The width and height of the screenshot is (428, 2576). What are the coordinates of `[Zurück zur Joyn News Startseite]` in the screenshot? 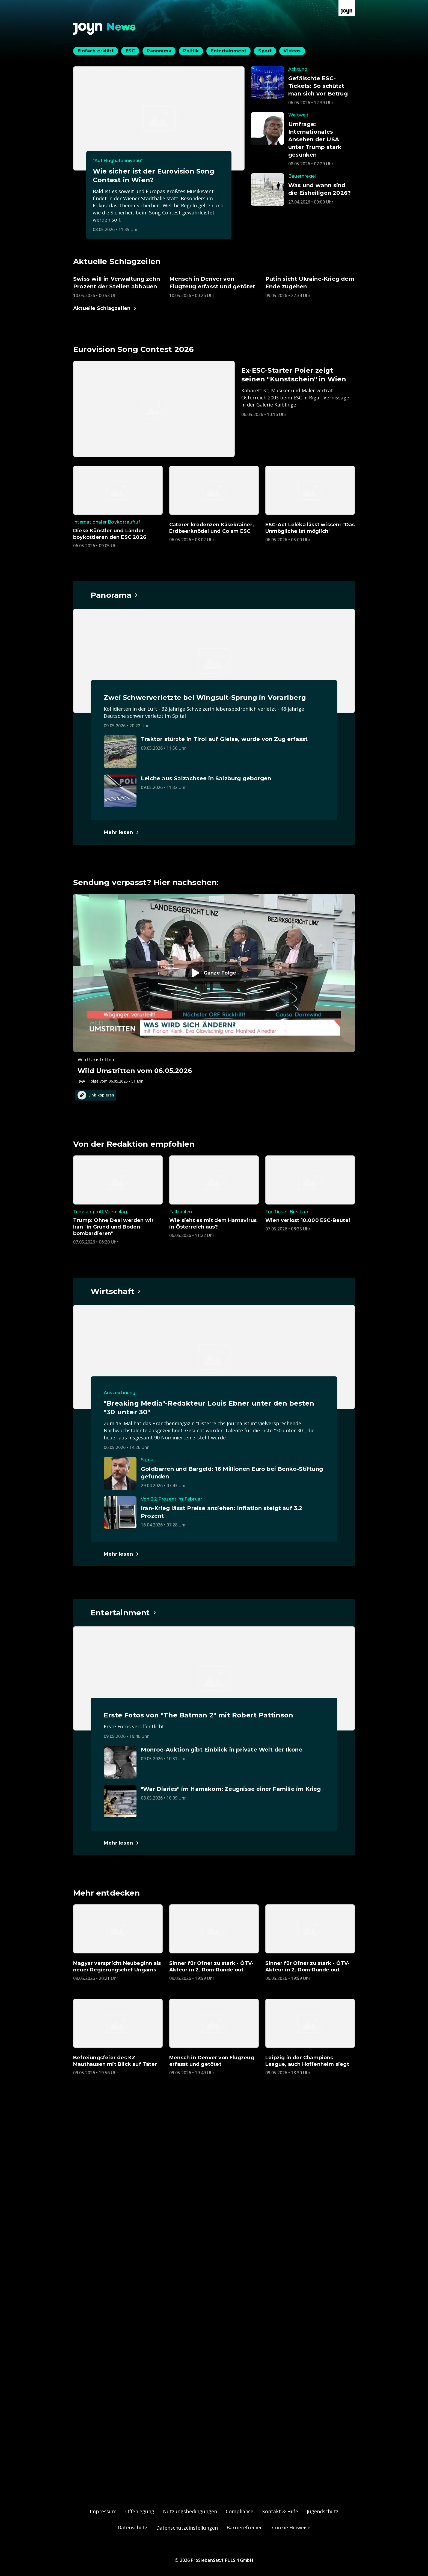 It's located at (104, 29).